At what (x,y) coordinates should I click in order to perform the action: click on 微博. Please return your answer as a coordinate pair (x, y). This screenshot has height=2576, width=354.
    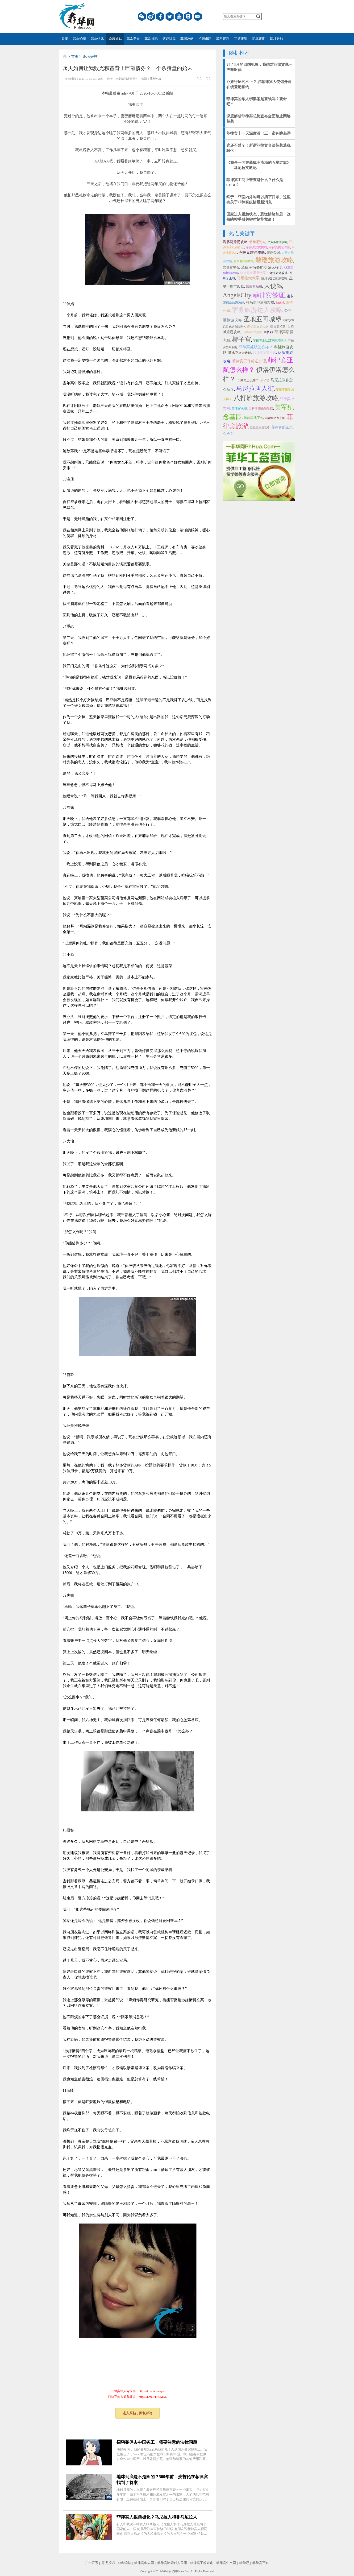
    Looking at the image, I should click on (151, 16).